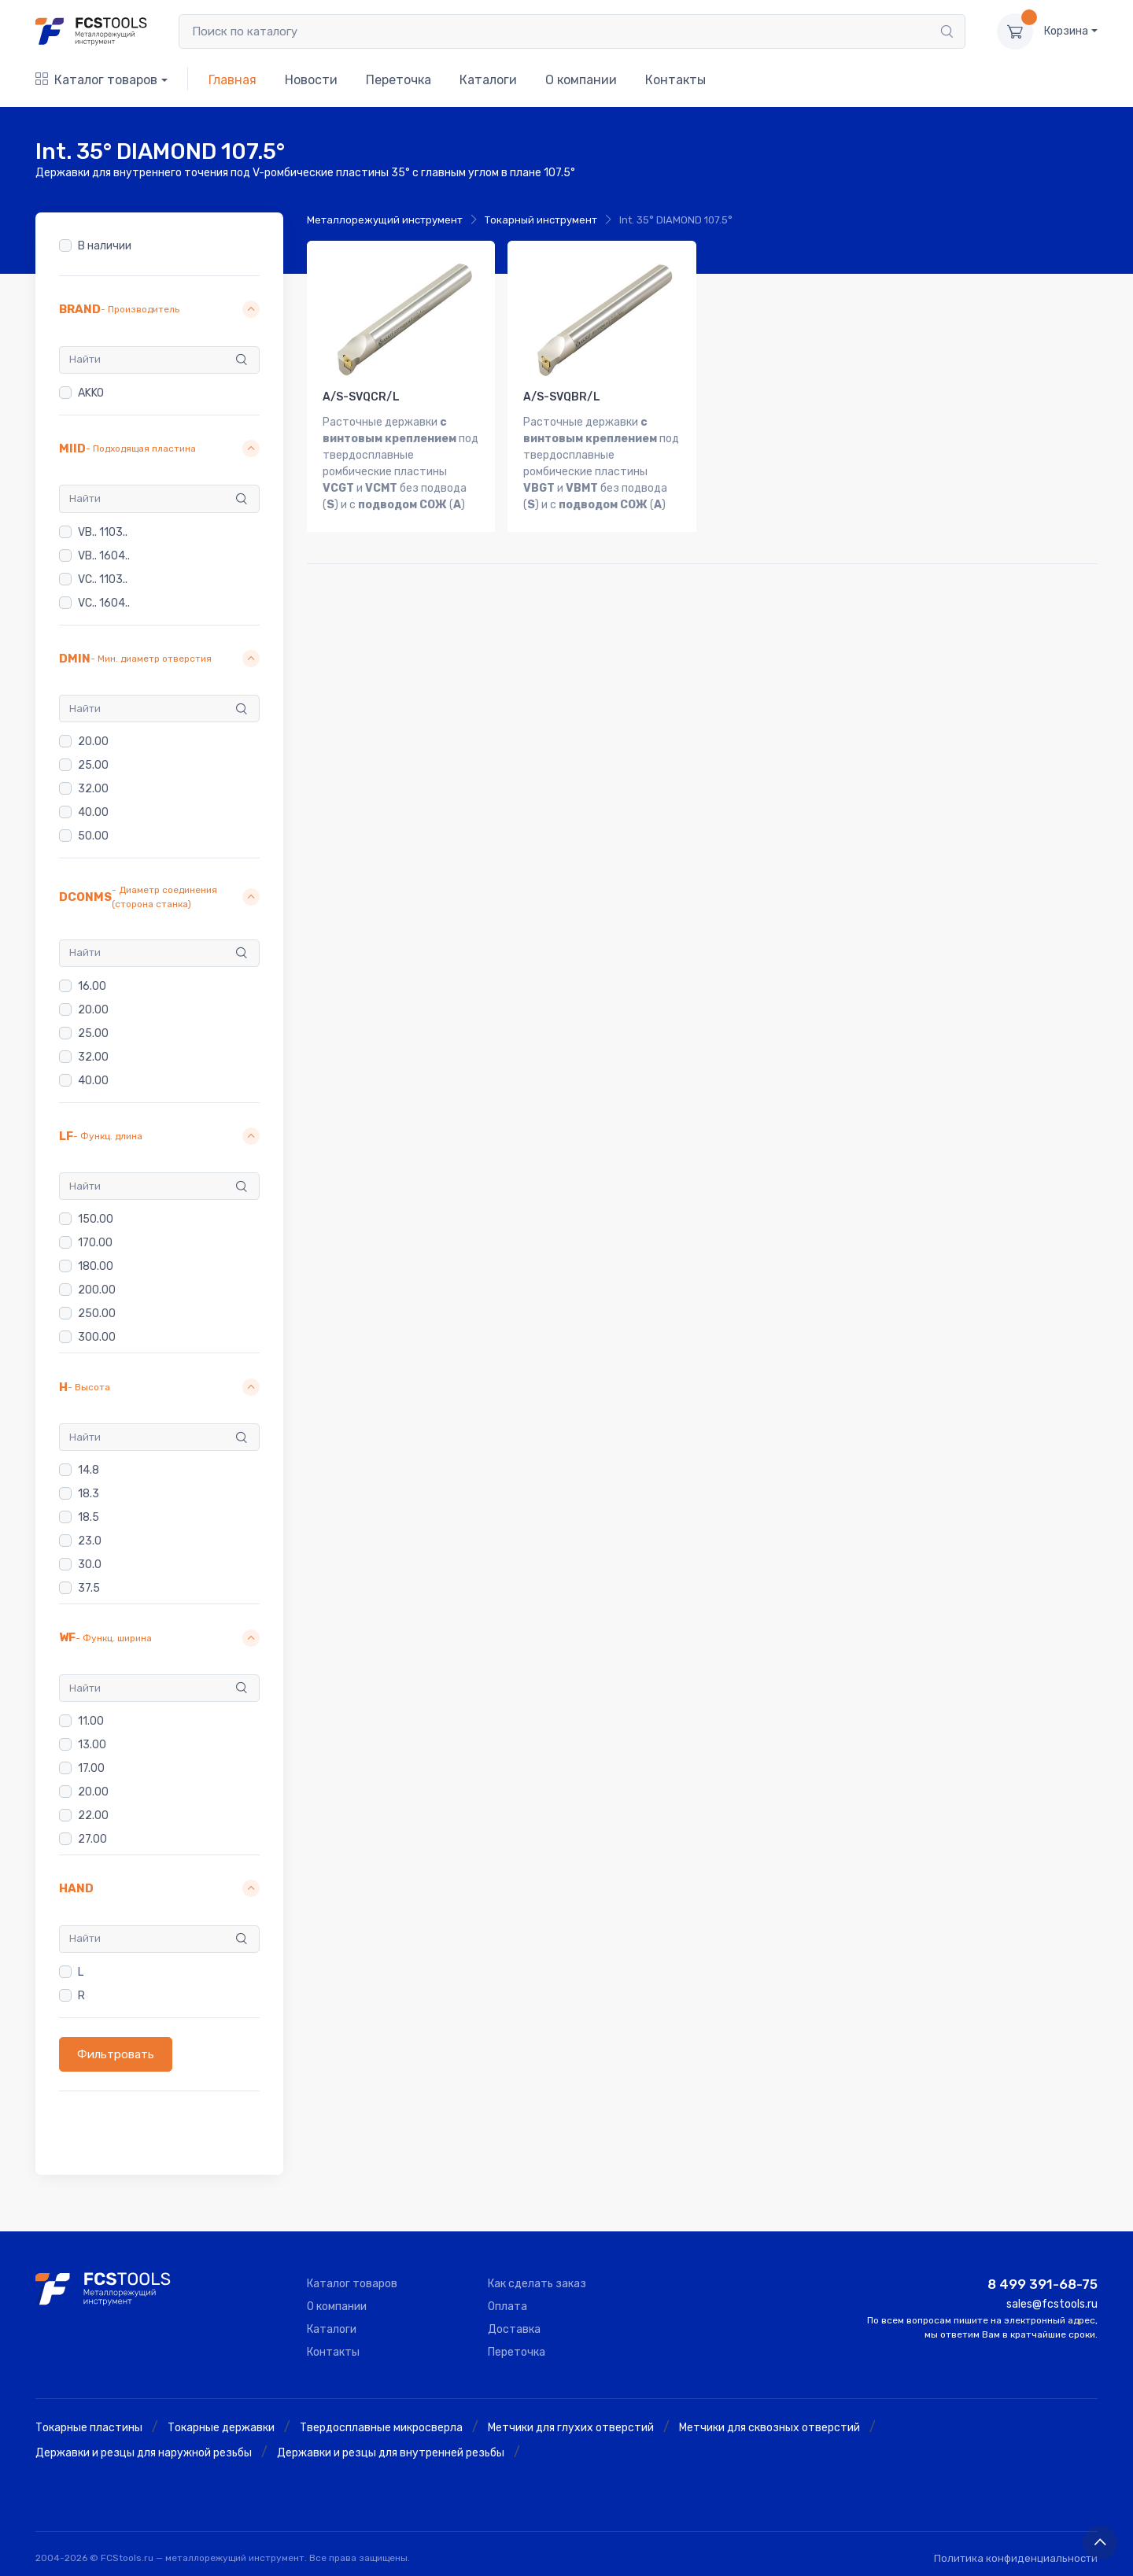  What do you see at coordinates (159, 309) in the screenshot?
I see `[button]` at bounding box center [159, 309].